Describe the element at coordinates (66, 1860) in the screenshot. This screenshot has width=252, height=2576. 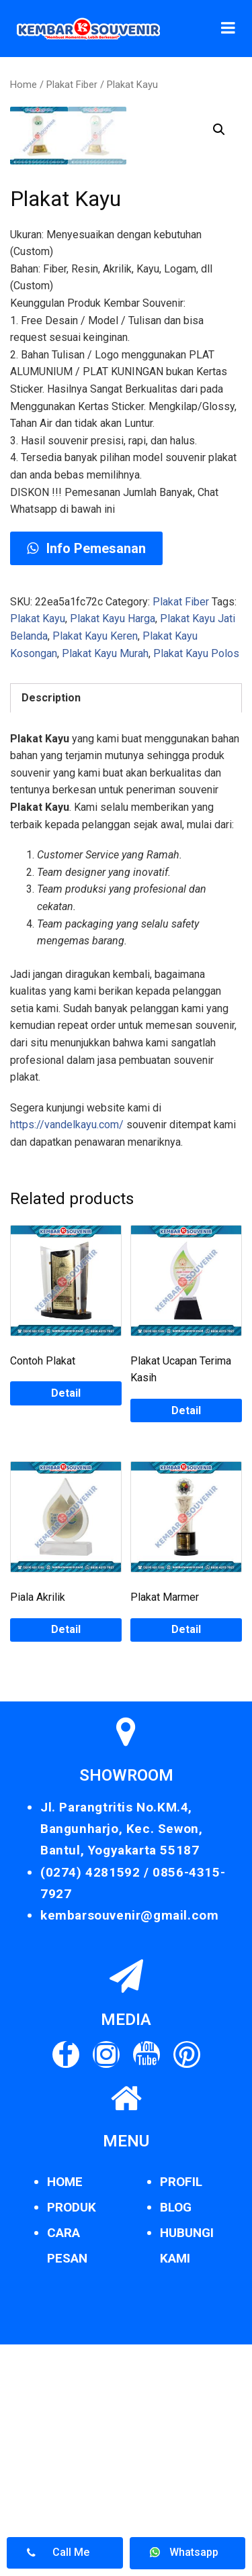
I see `Detail [Read more about “Piala Akrilik”]` at that location.